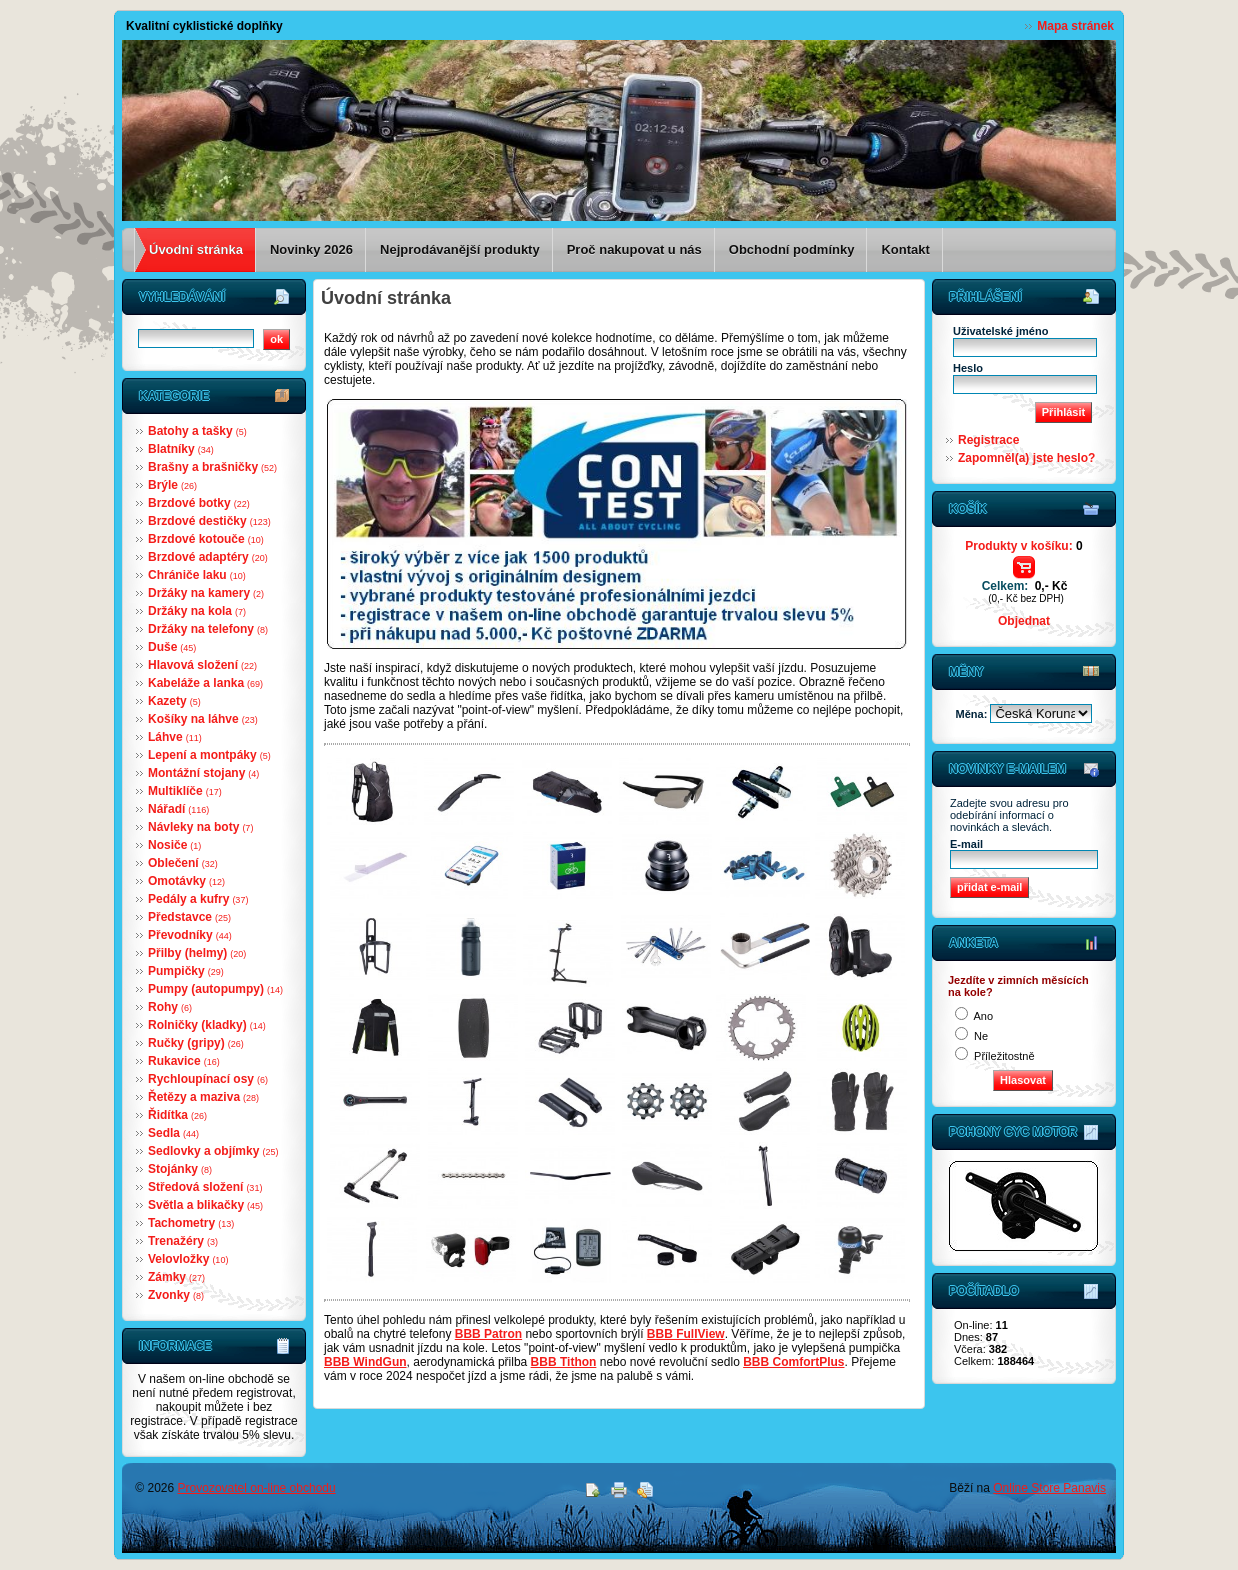 This screenshot has height=1570, width=1238. Describe the element at coordinates (973, 714) in the screenshot. I see `Měna:` at that location.